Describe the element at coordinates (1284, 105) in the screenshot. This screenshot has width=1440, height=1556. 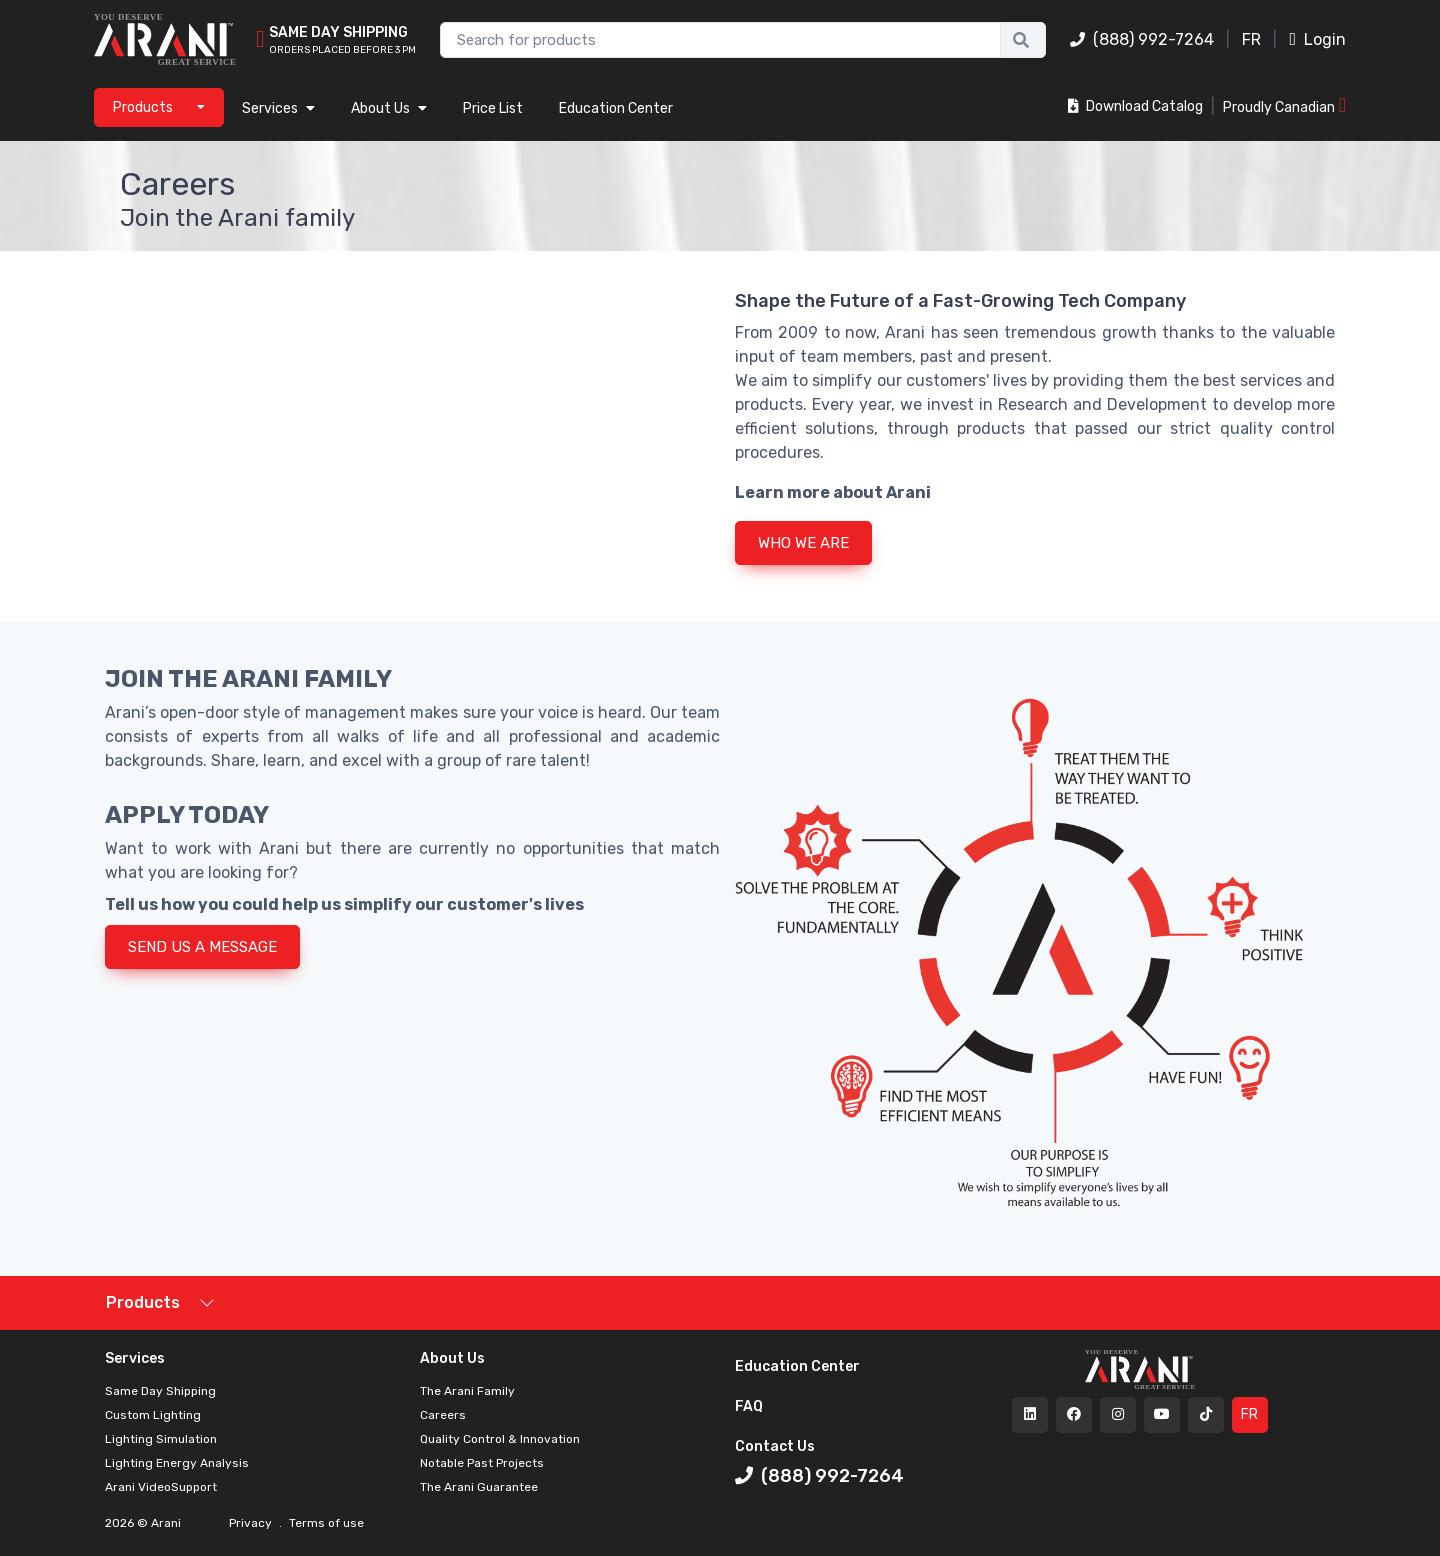
I see `Proudly Canadian` at that location.